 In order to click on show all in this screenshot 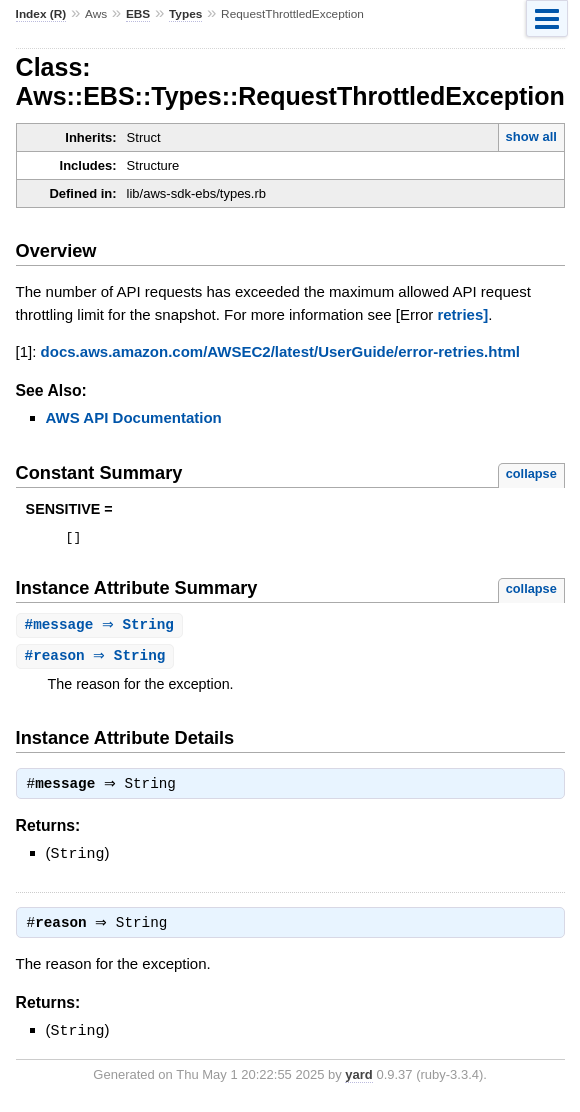, I will do `click(531, 136)`.